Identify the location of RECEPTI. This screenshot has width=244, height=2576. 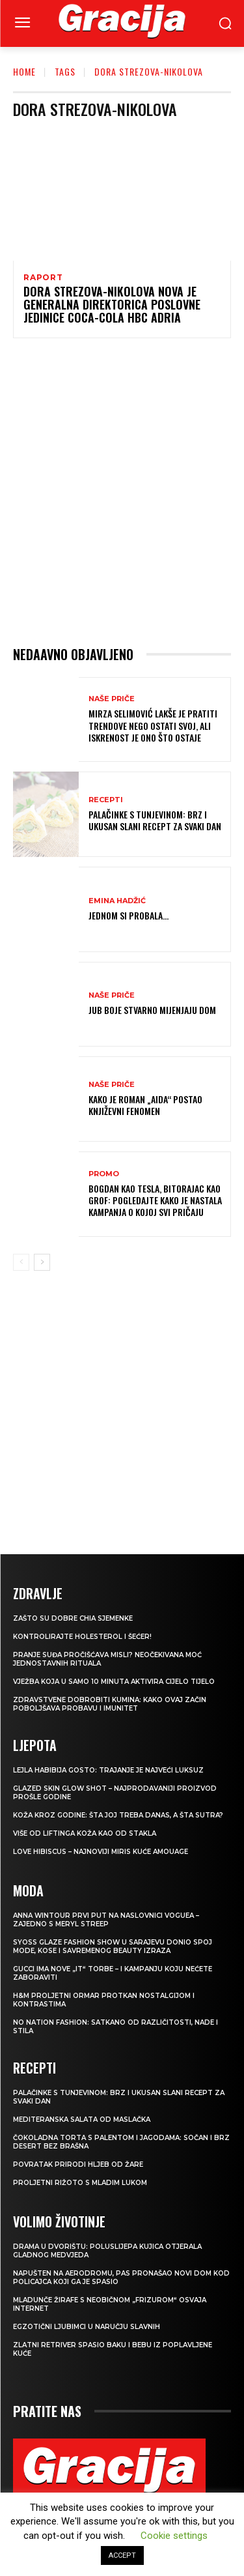
(105, 799).